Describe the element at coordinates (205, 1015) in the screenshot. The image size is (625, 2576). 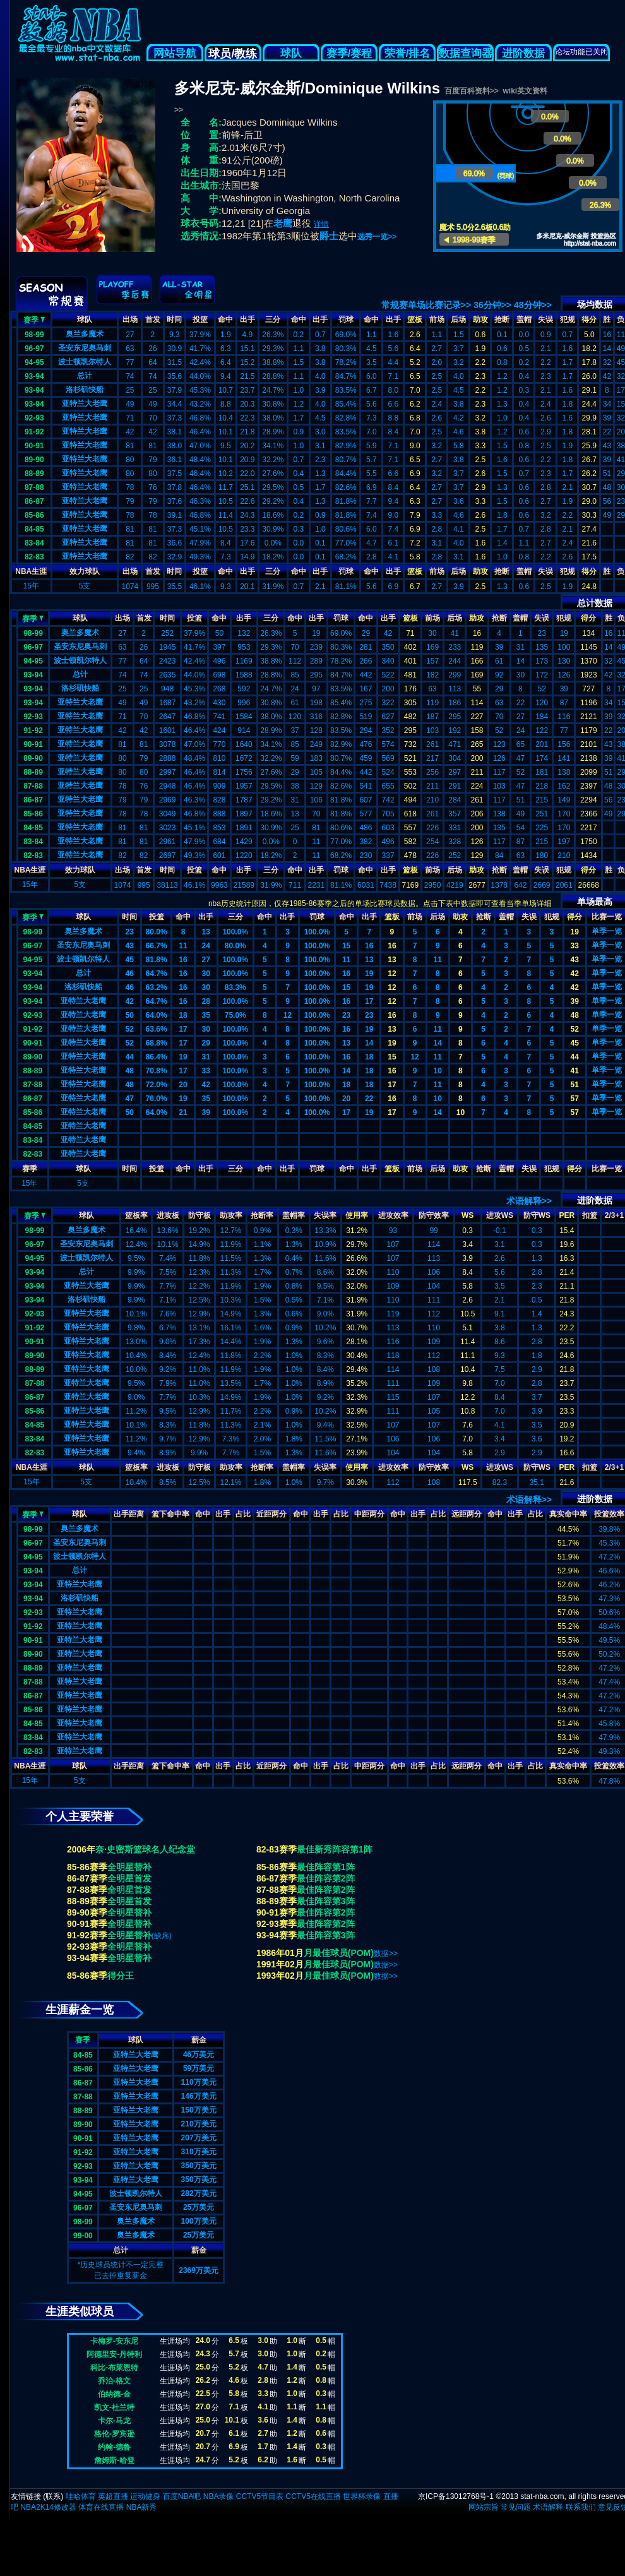
I see `35` at that location.